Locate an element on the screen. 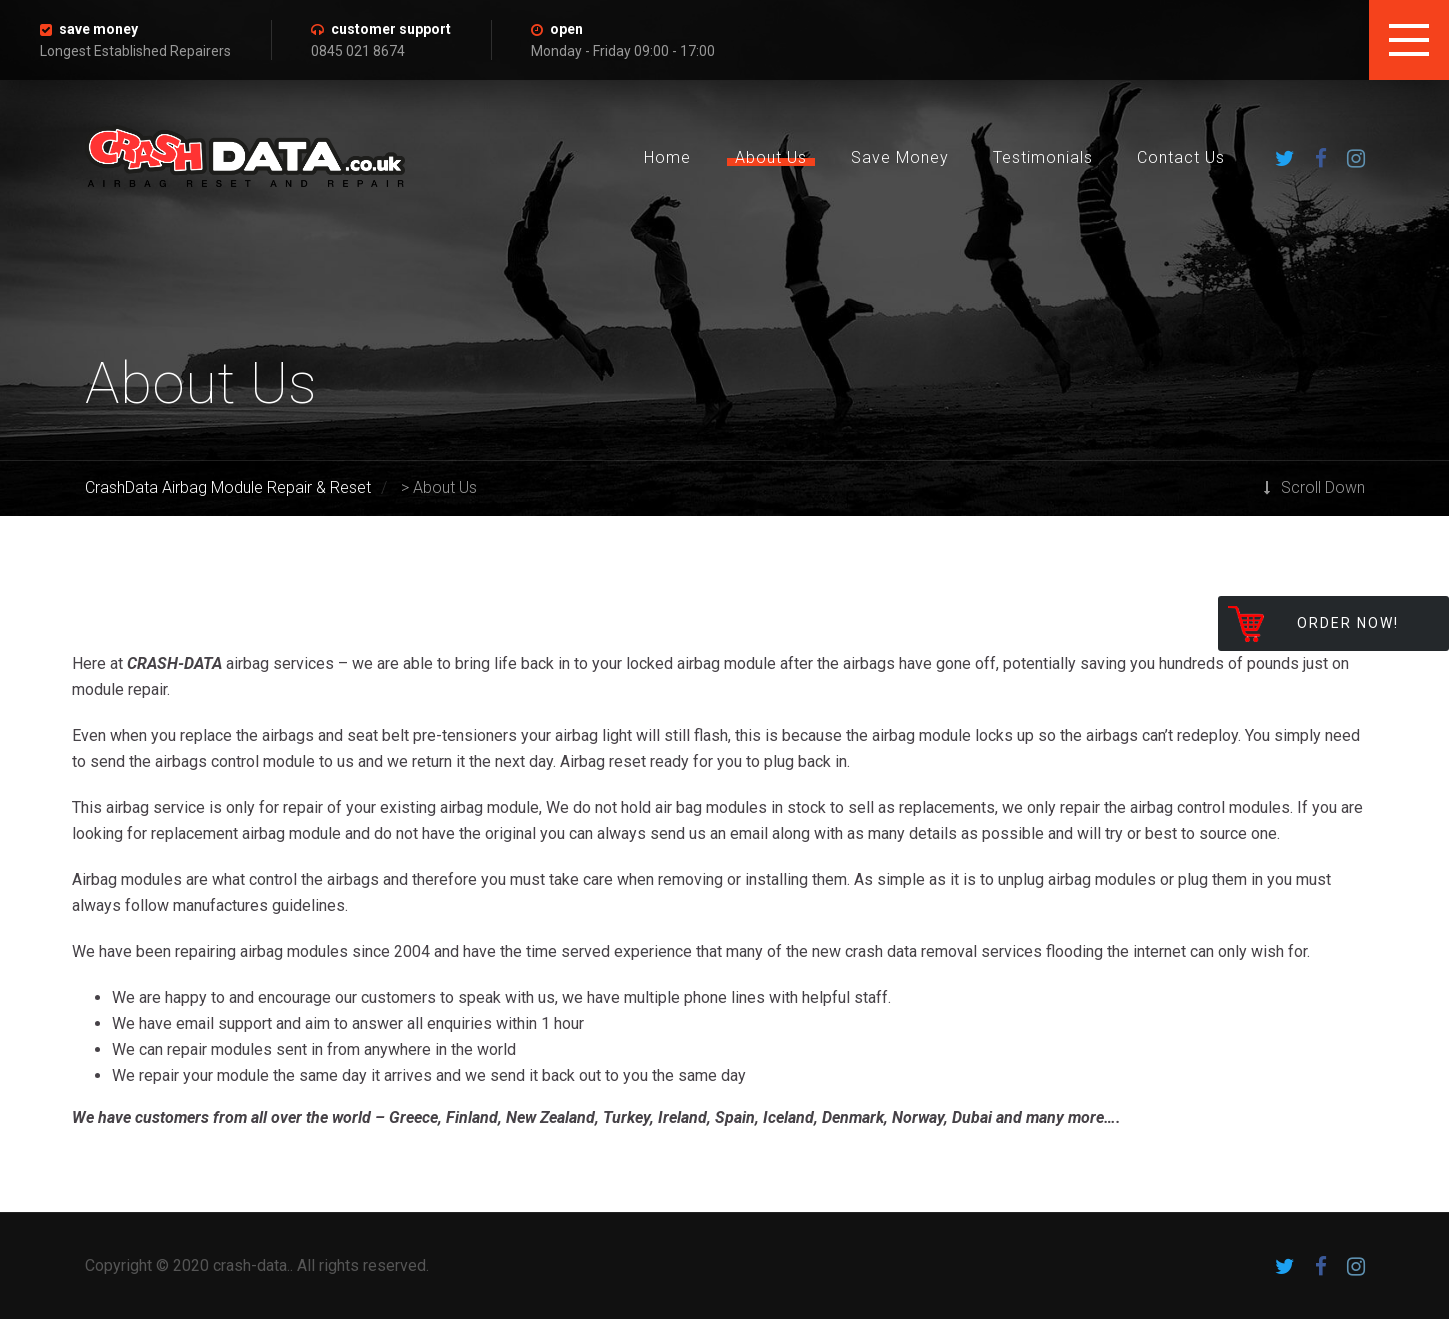 Image resolution: width=1449 pixels, height=1319 pixels. save money is located at coordinates (98, 29).